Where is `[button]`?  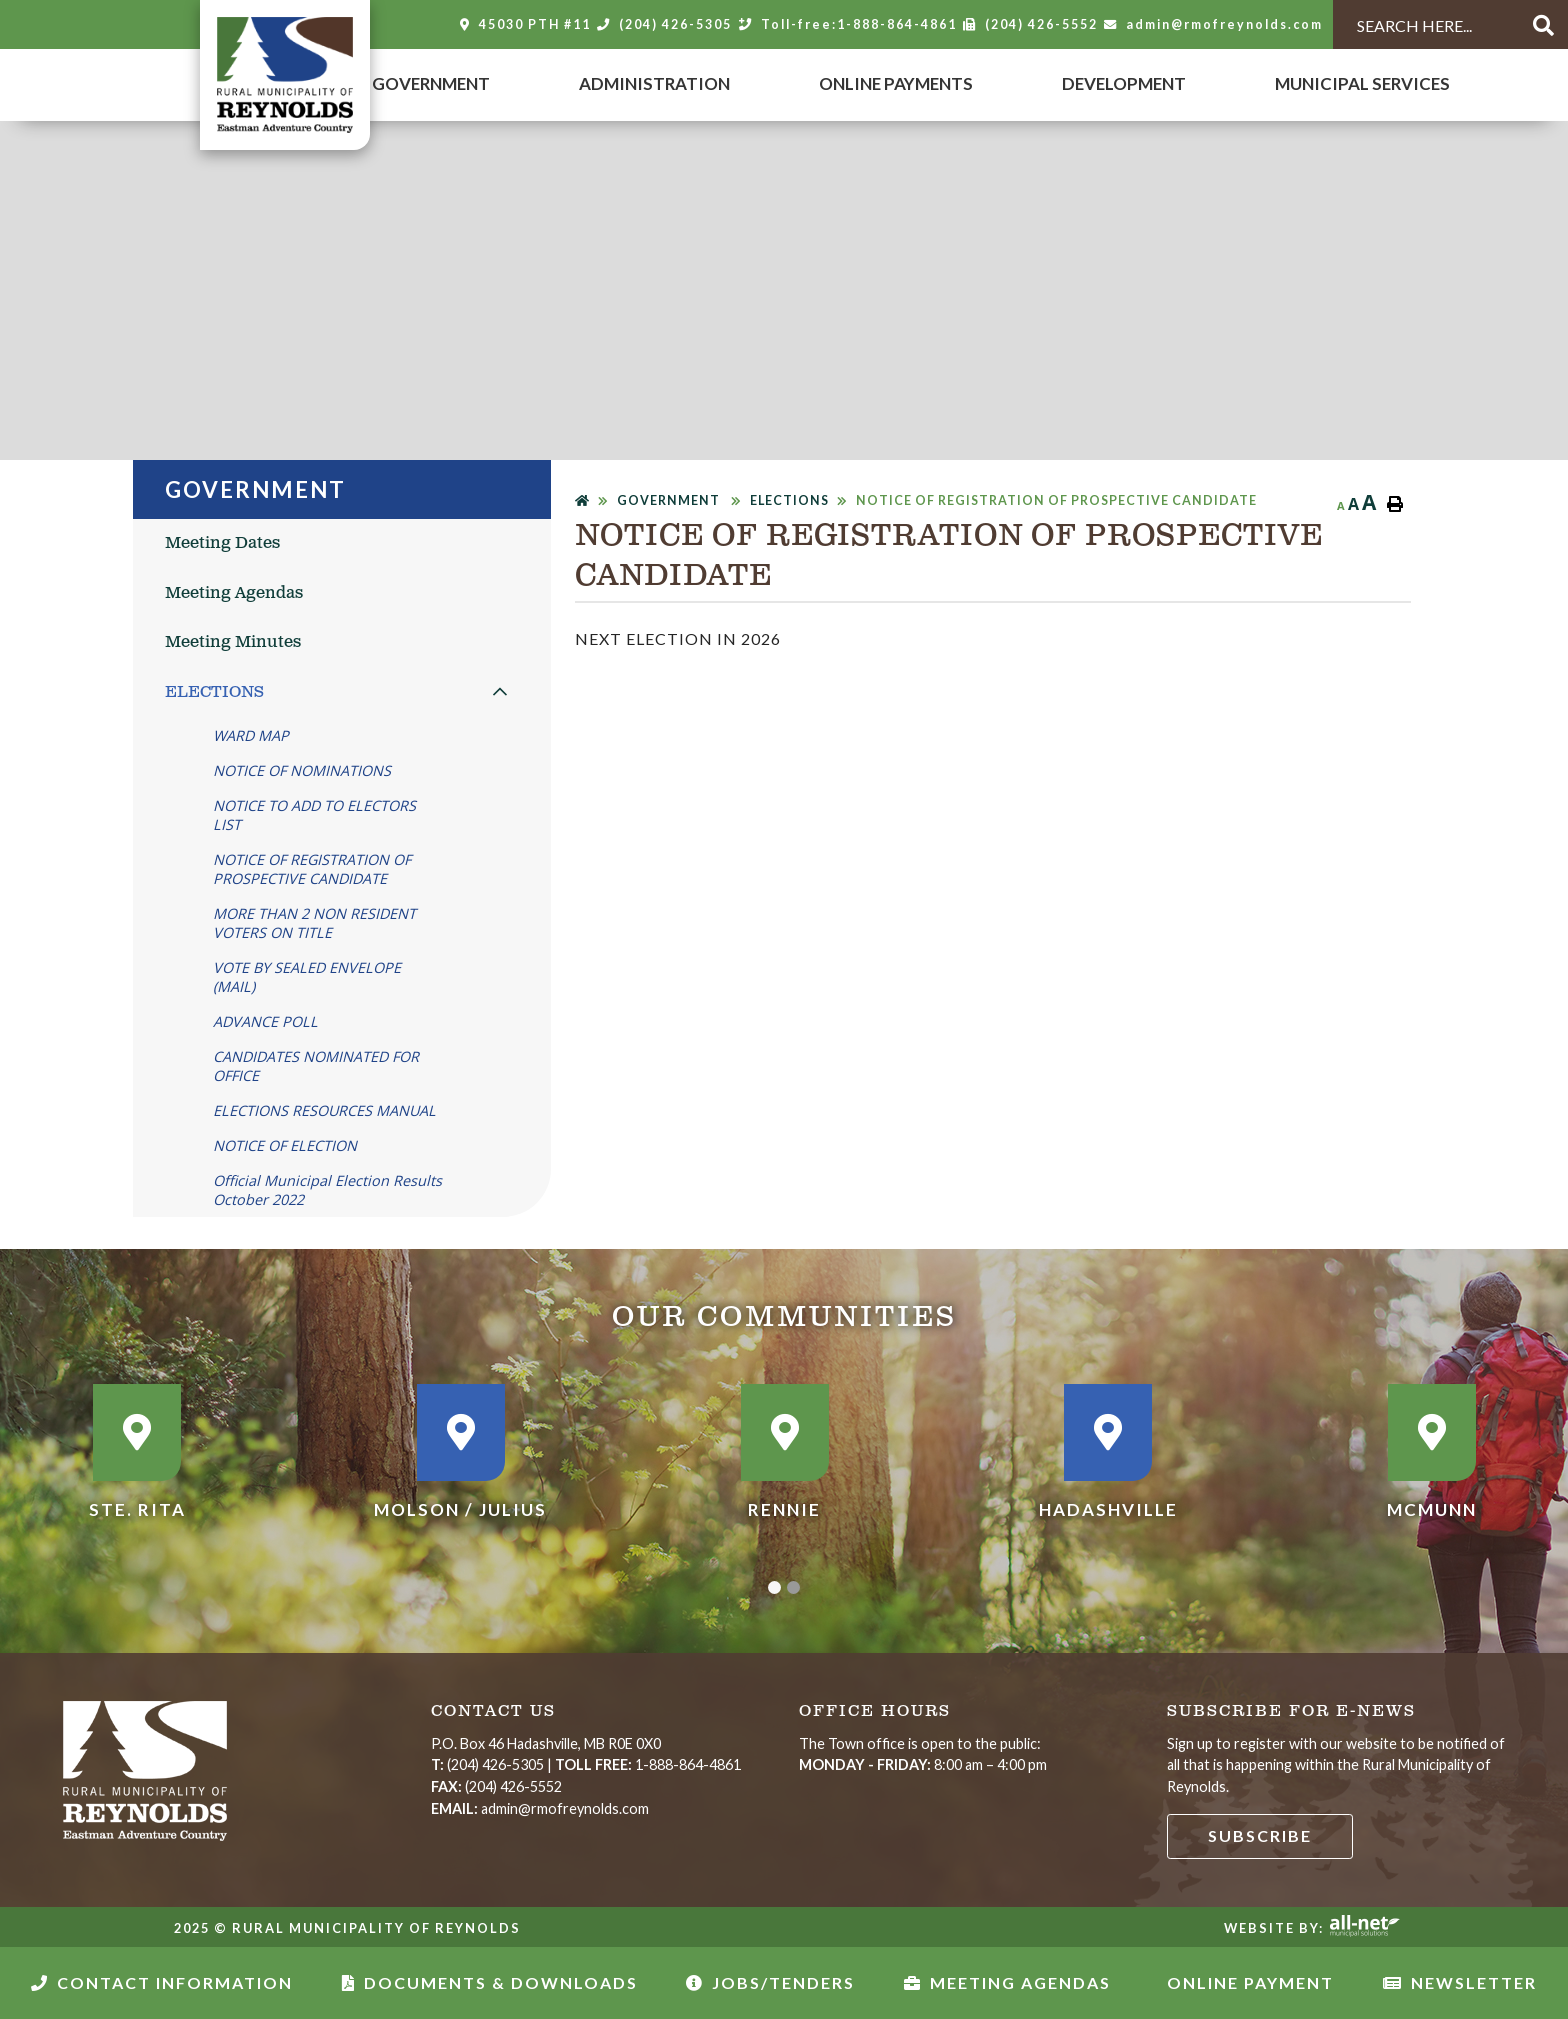
[button] is located at coordinates (500, 691).